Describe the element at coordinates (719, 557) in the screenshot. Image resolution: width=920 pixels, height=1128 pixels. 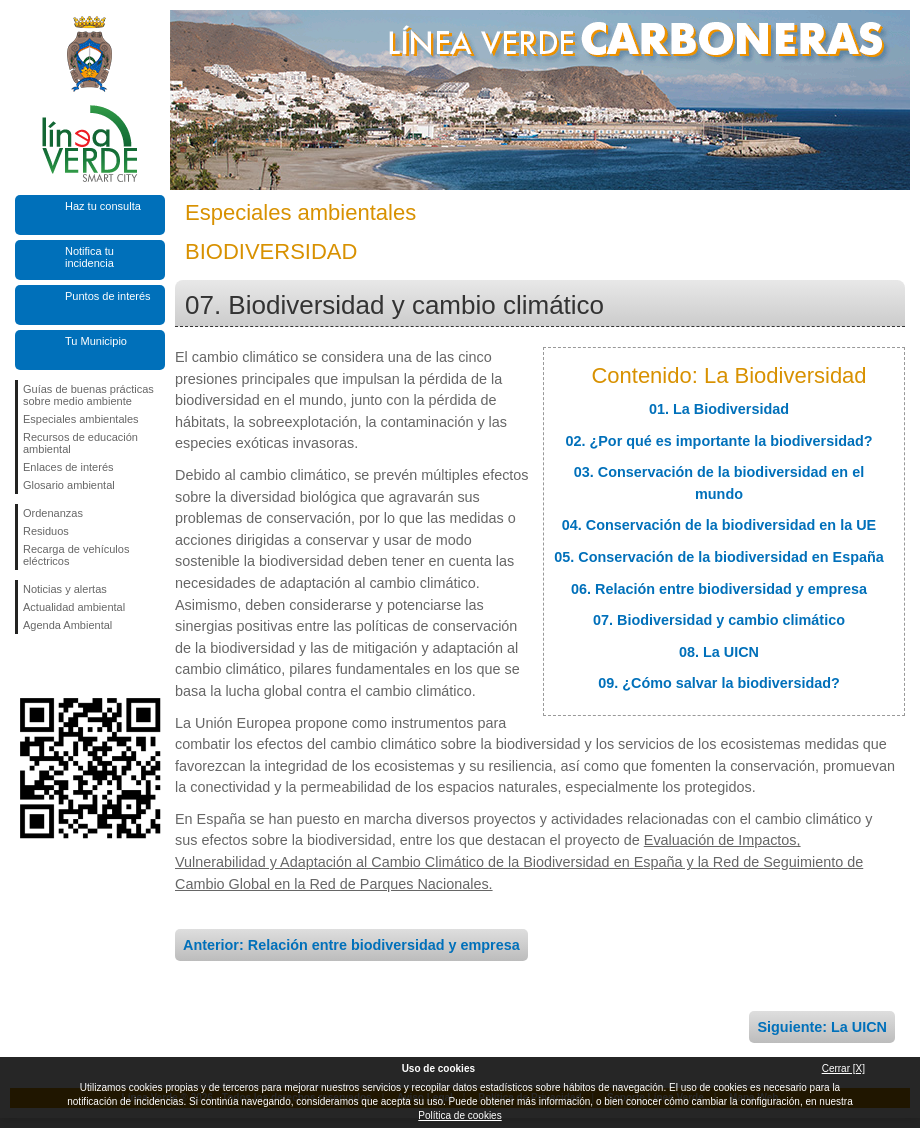
I see `05. Conservación de la biodiversidad en España` at that location.